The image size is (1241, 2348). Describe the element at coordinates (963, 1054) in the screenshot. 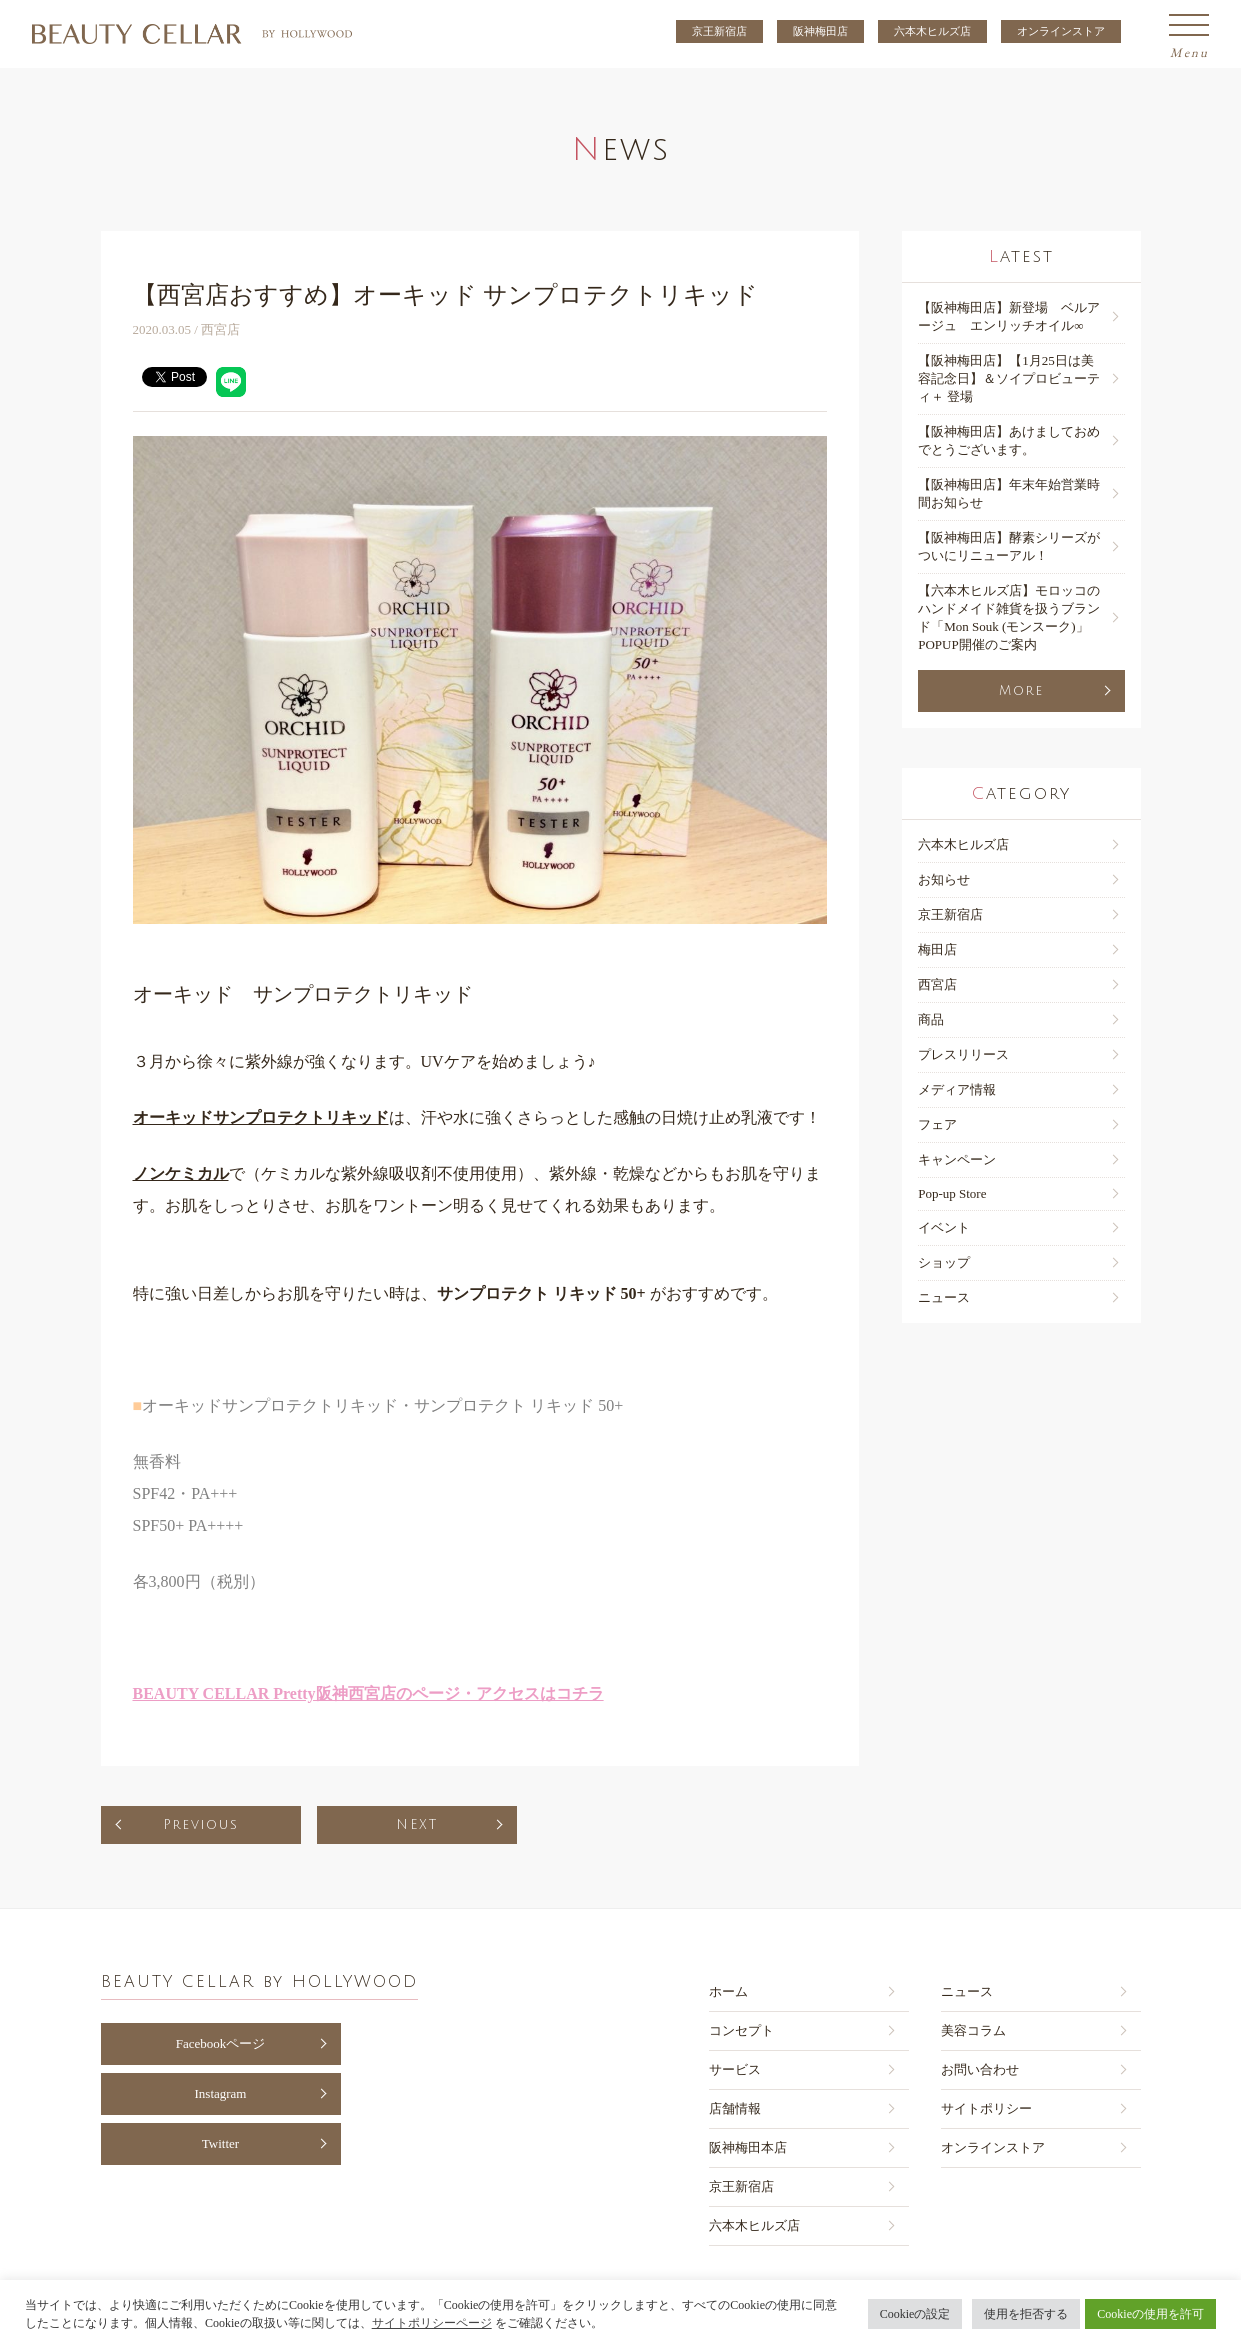

I see `プレスリリース` at that location.